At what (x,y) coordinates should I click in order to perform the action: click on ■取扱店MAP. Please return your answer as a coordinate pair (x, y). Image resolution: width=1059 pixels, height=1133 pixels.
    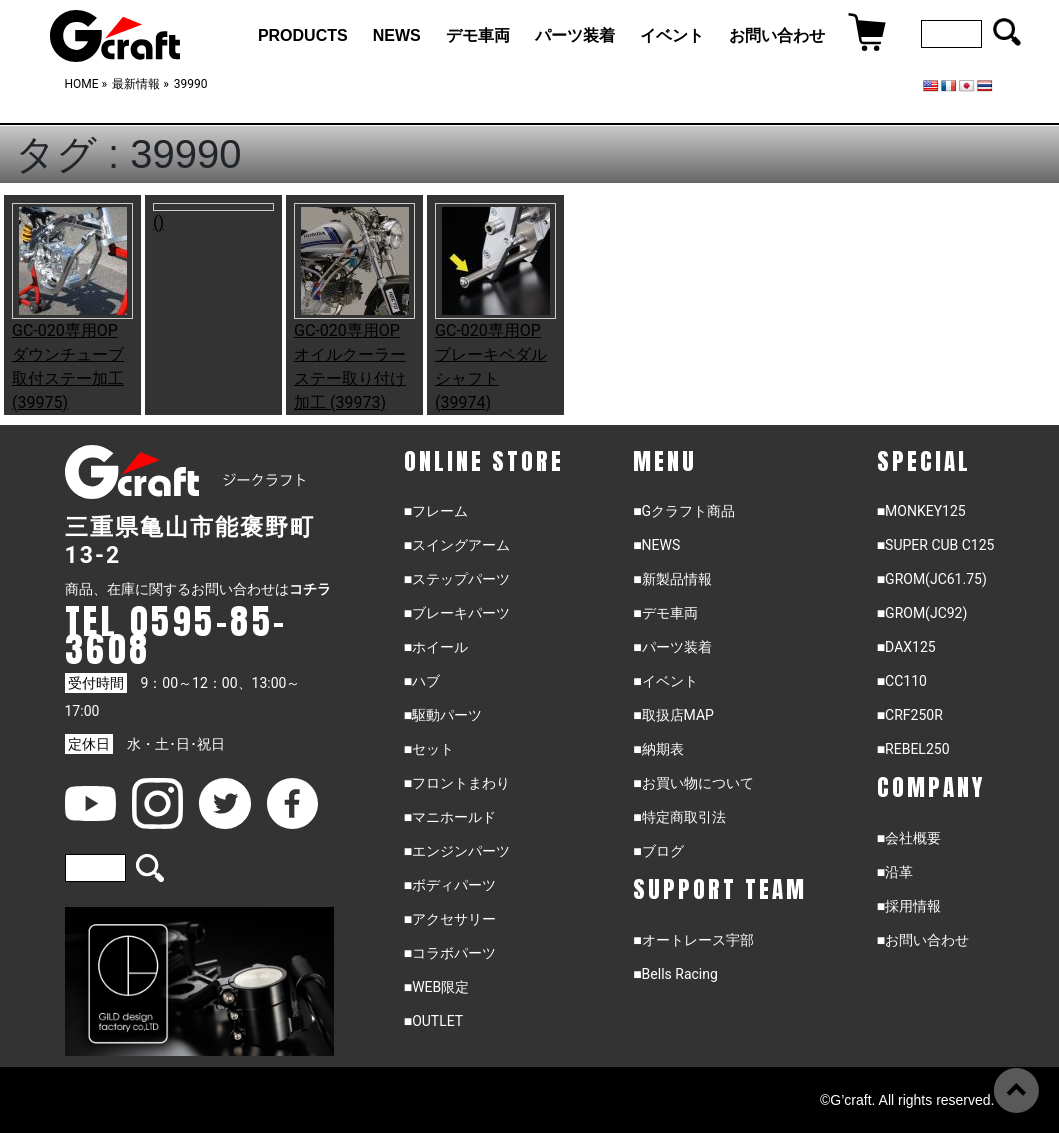
    Looking at the image, I should click on (673, 715).